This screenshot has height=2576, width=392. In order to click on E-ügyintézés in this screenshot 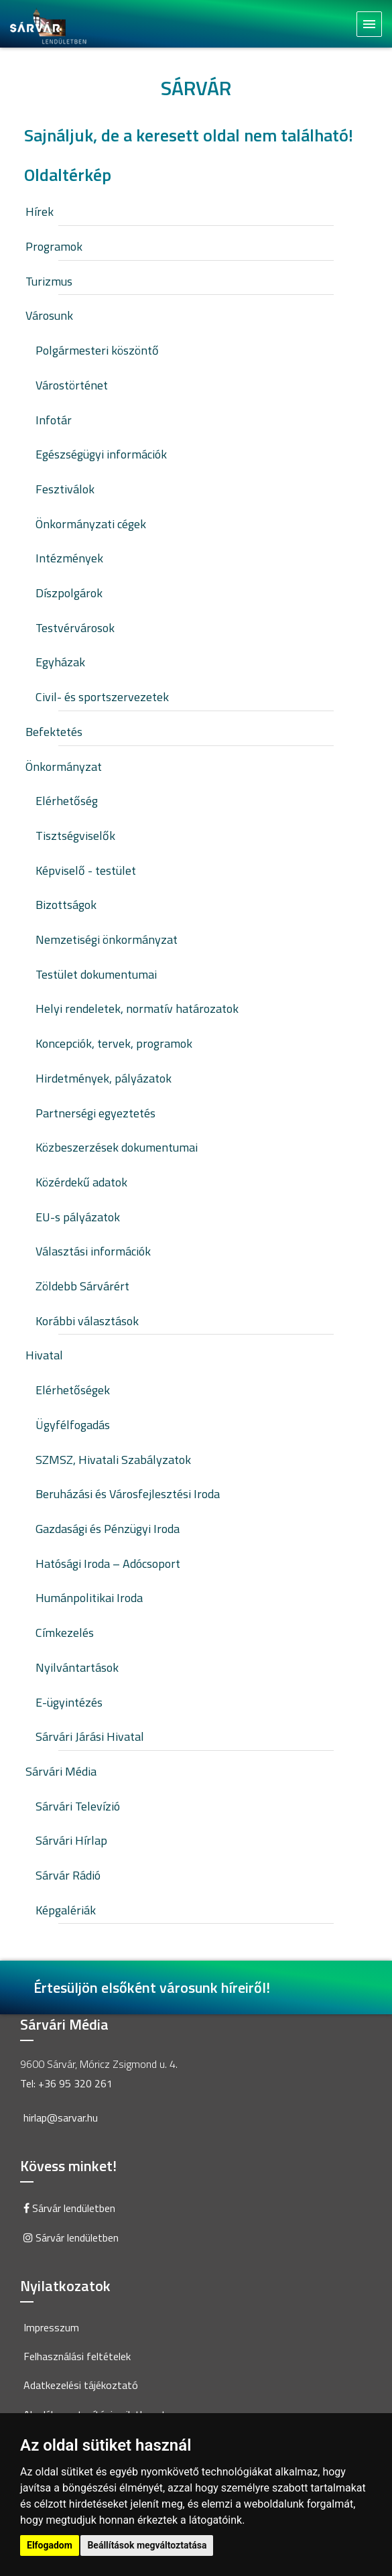, I will do `click(69, 1702)`.